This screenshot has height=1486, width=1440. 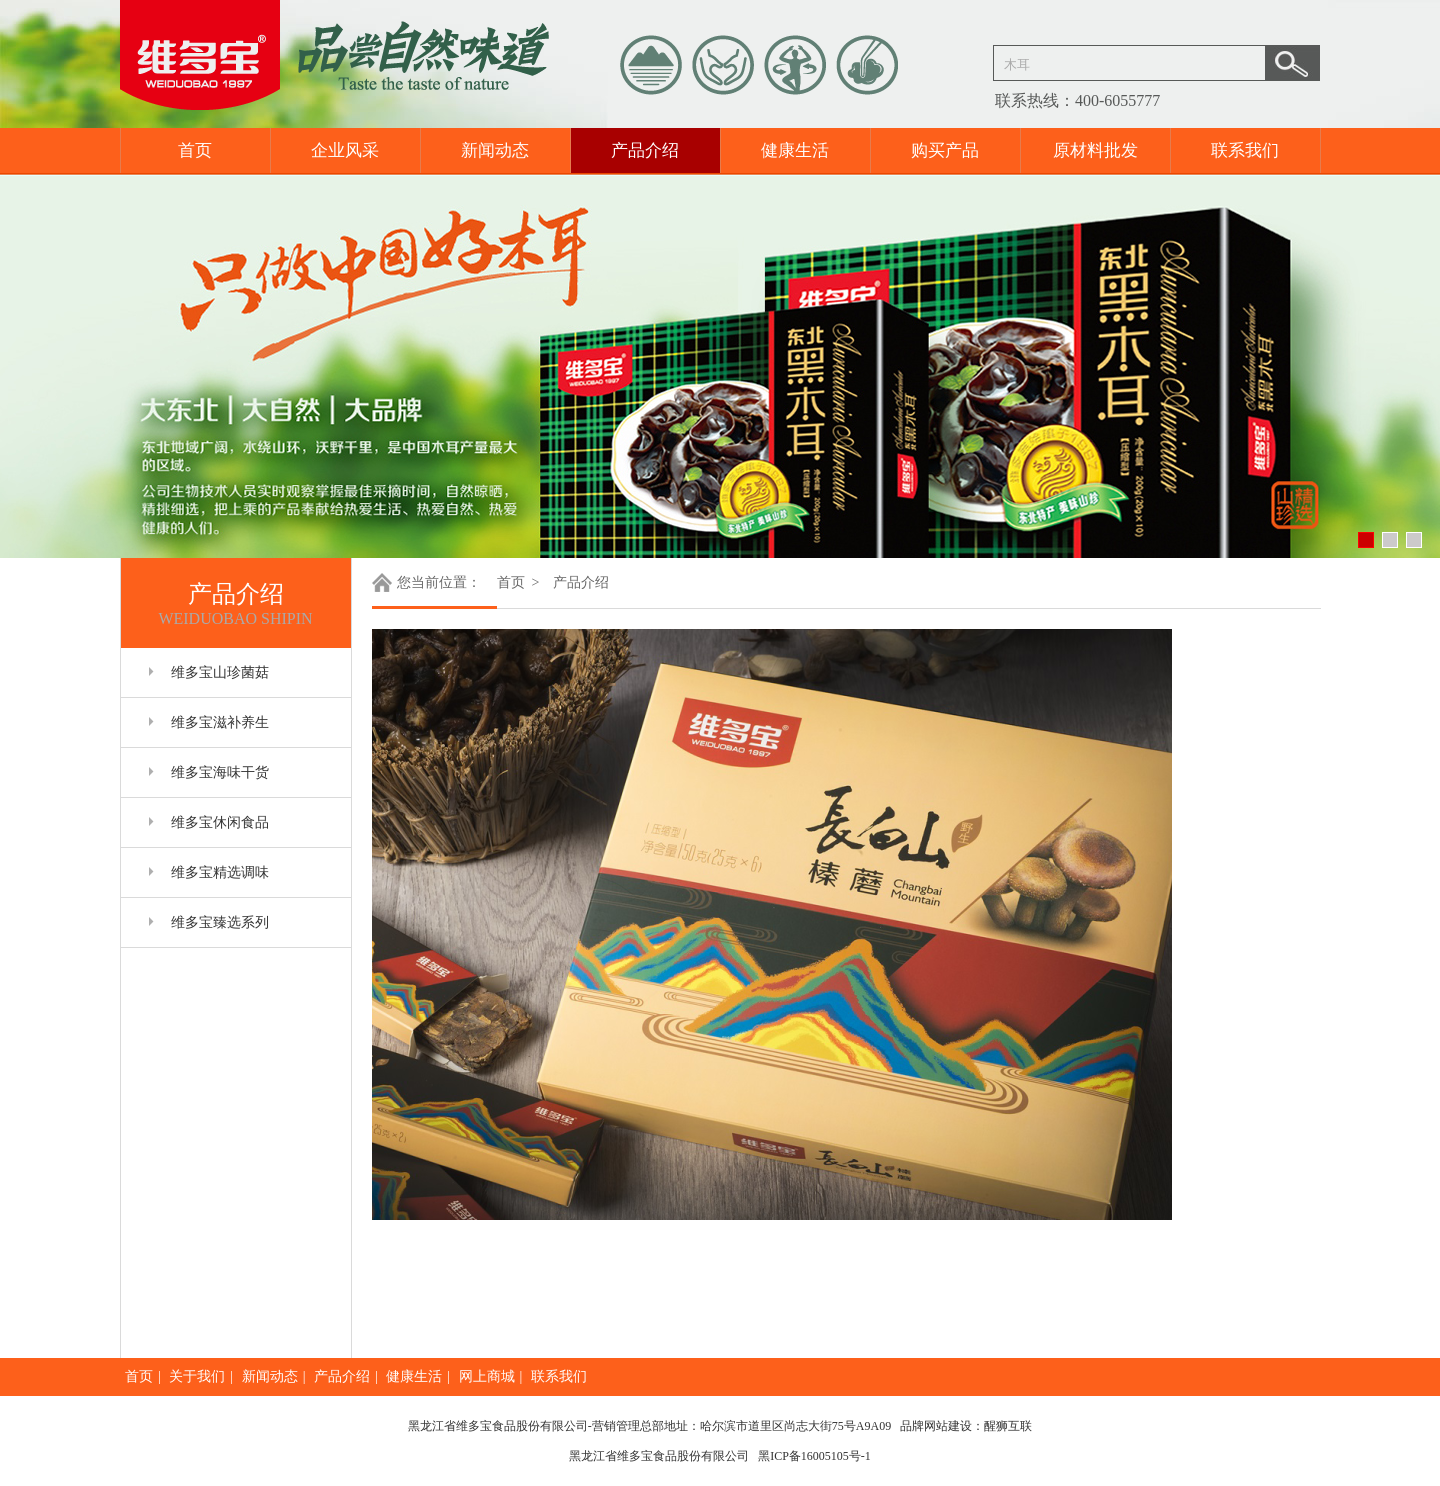 I want to click on 关于我们, so click(x=197, y=1376).